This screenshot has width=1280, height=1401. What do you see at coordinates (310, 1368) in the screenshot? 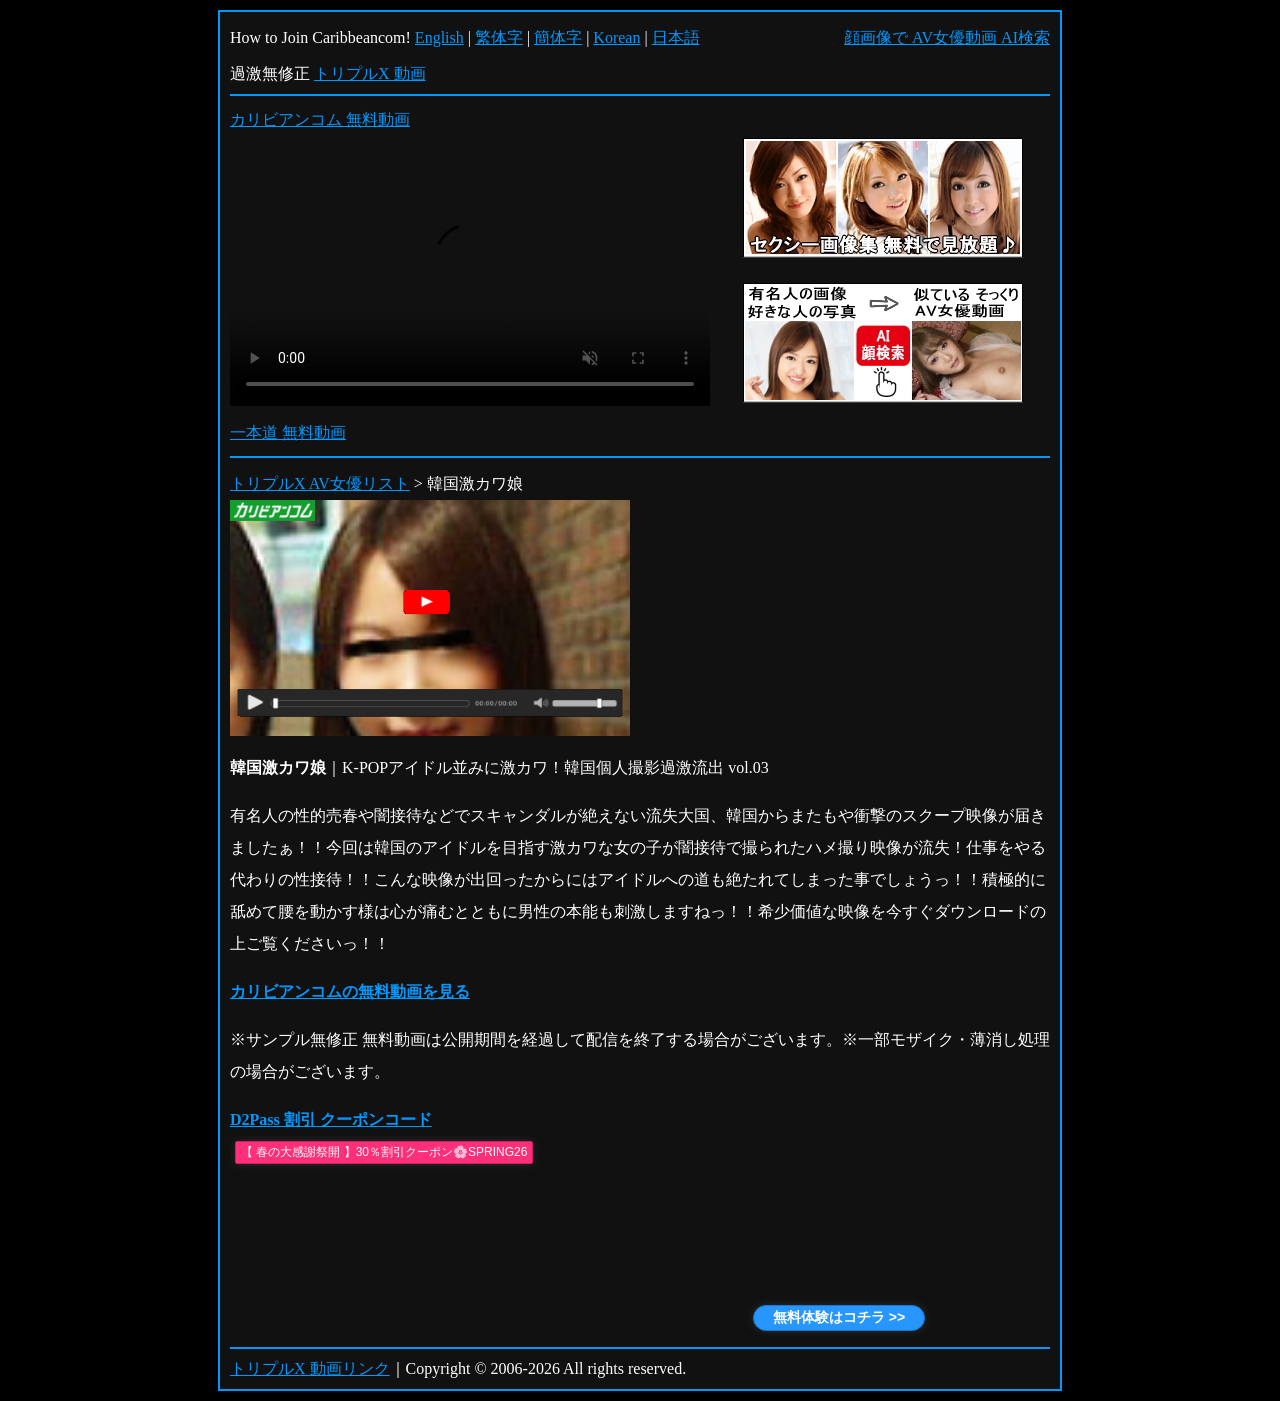
I see `トリプルX 動画リンク` at bounding box center [310, 1368].